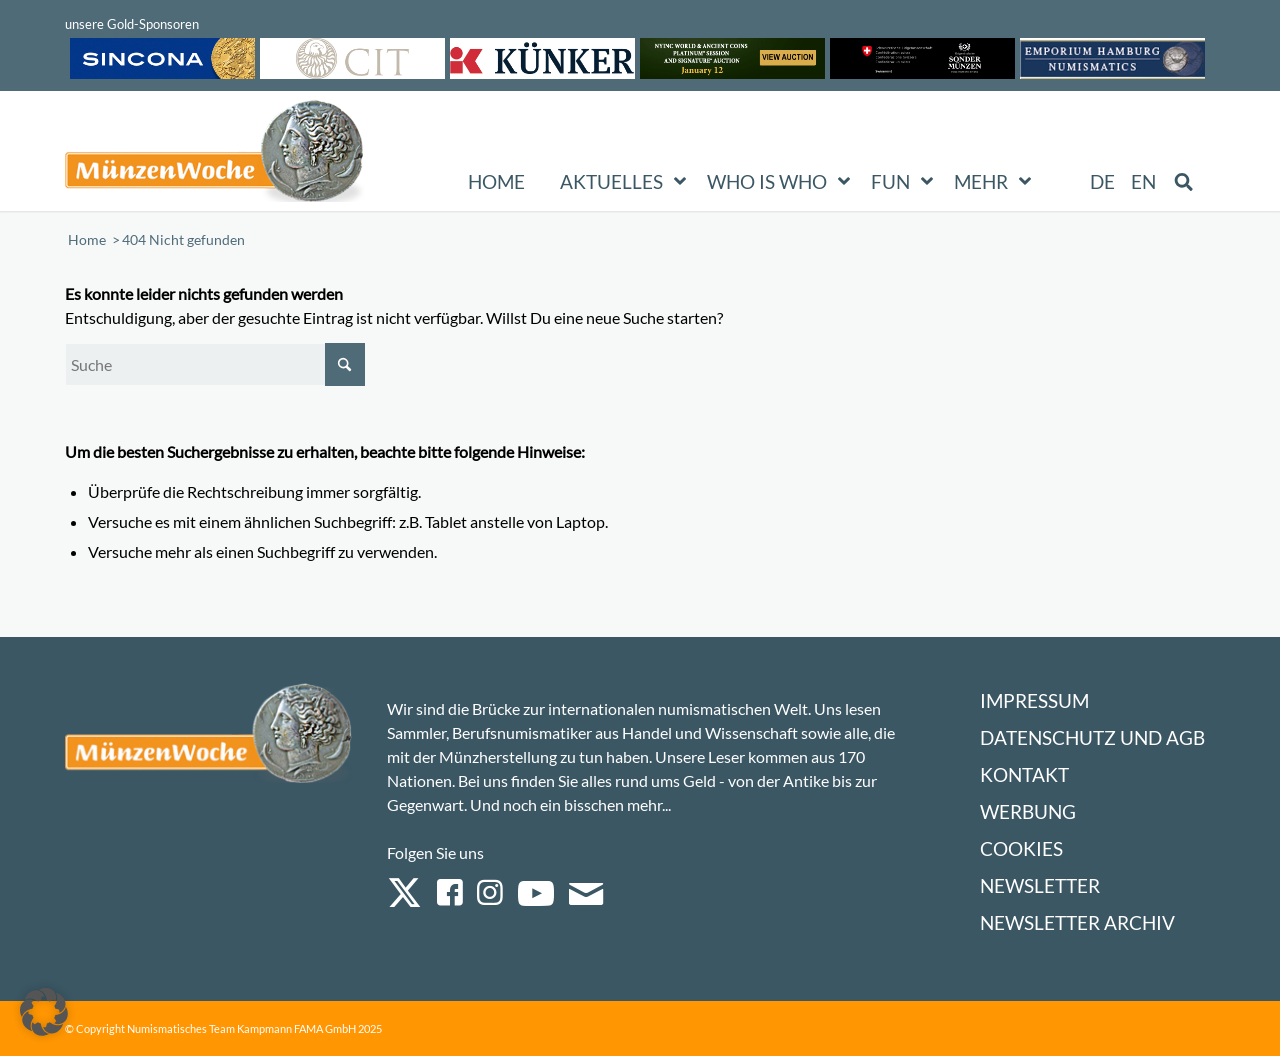 The image size is (1280, 1056). What do you see at coordinates (1092, 737) in the screenshot?
I see `Datenschutz und AGB` at bounding box center [1092, 737].